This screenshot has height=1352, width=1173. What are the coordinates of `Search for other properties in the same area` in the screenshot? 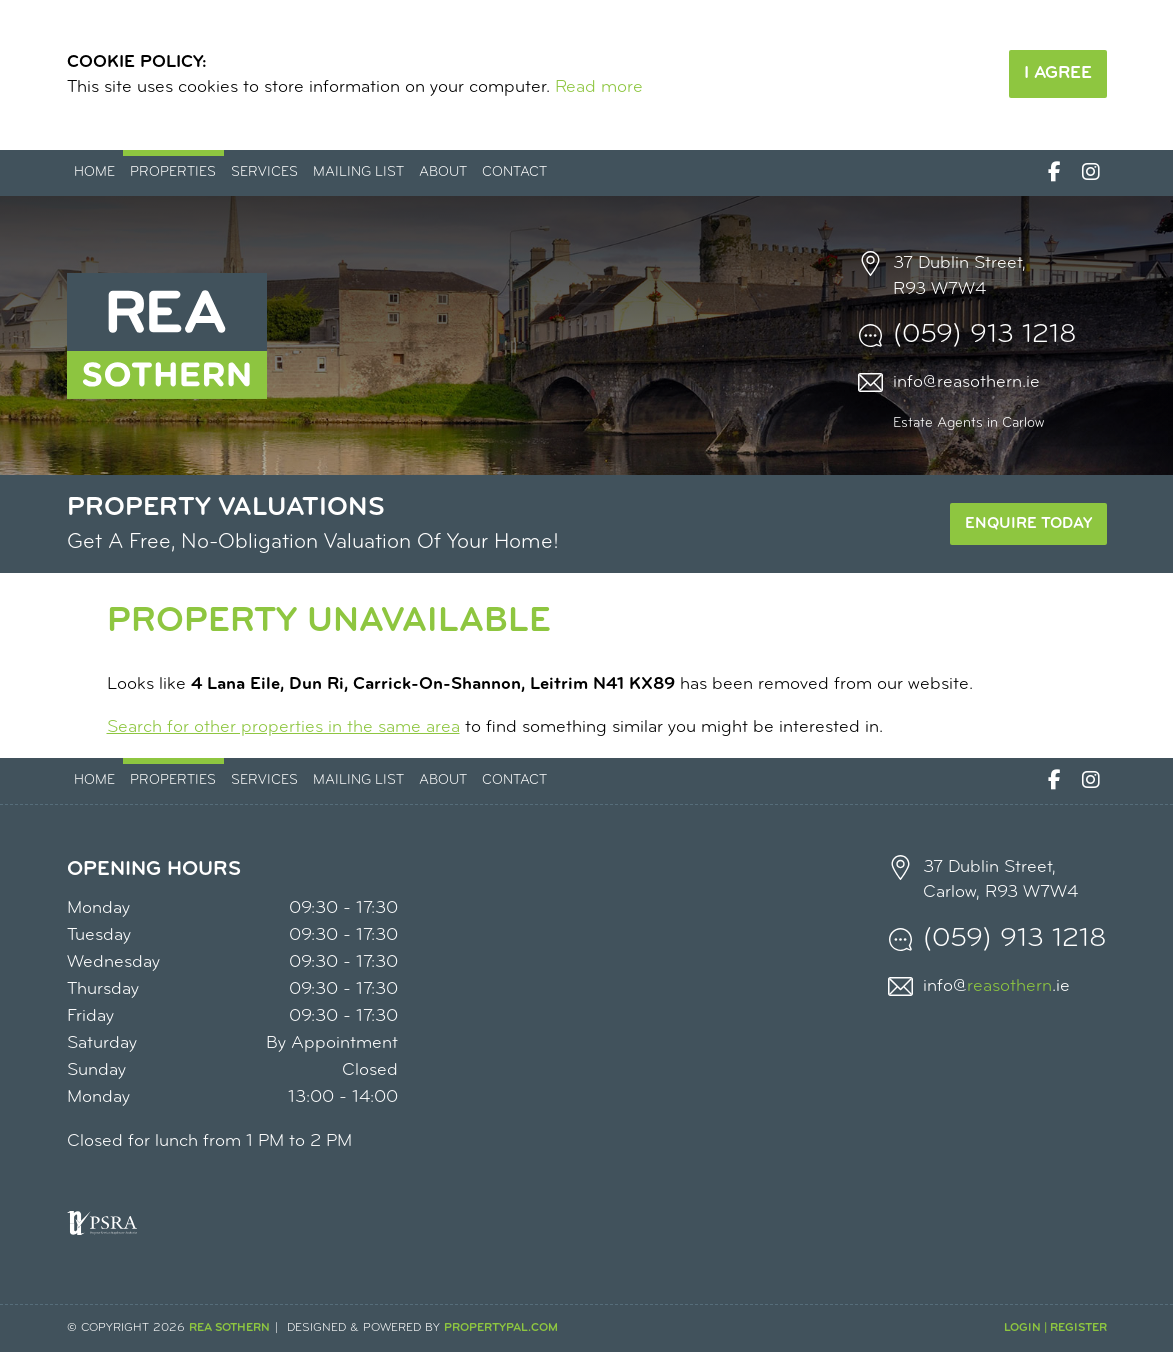 It's located at (283, 727).